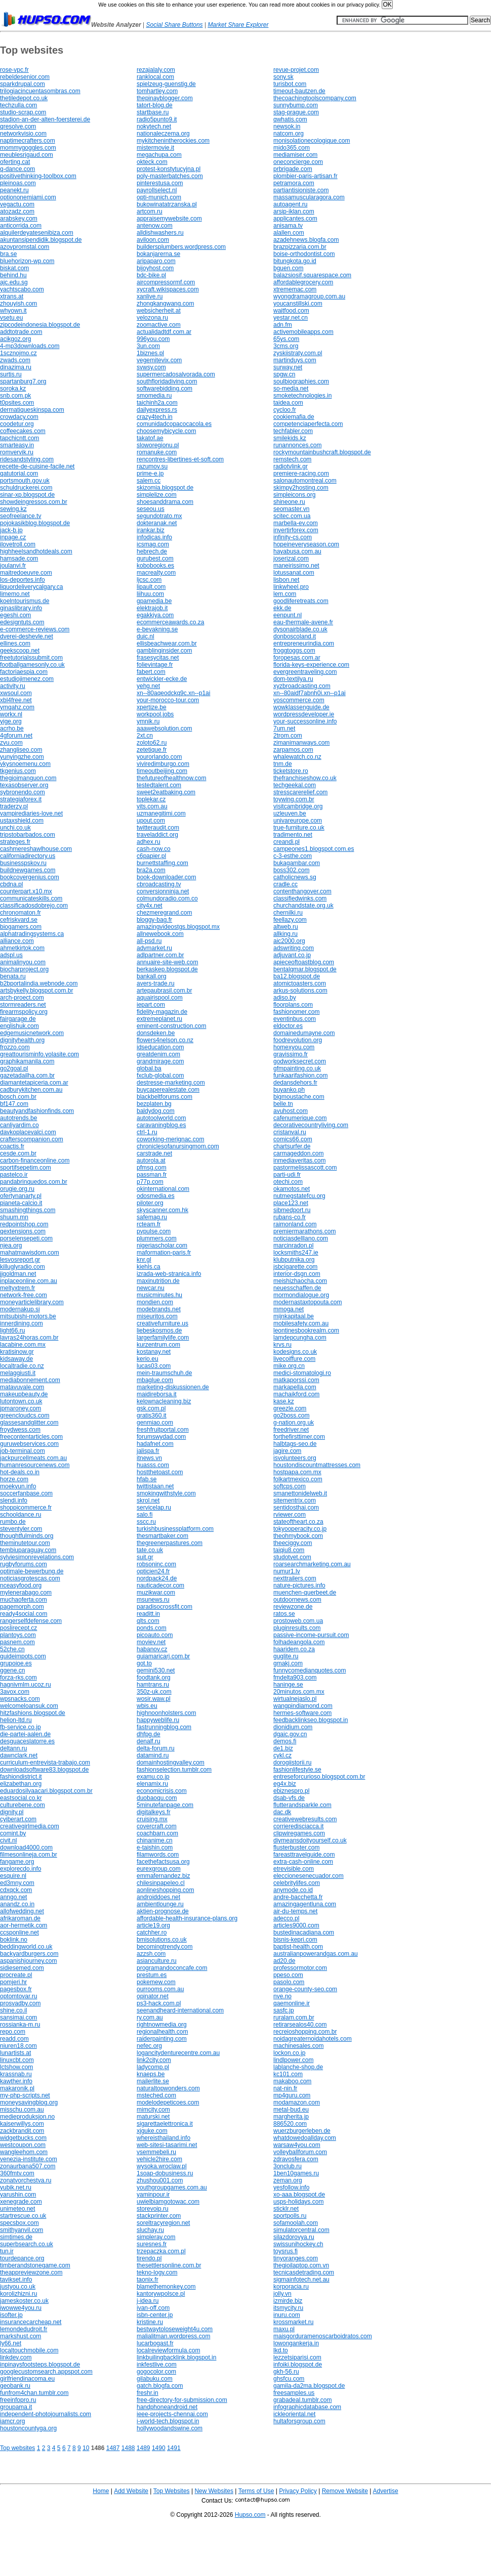 The height and width of the screenshot is (2576, 491). I want to click on msunews.ru, so click(153, 1599).